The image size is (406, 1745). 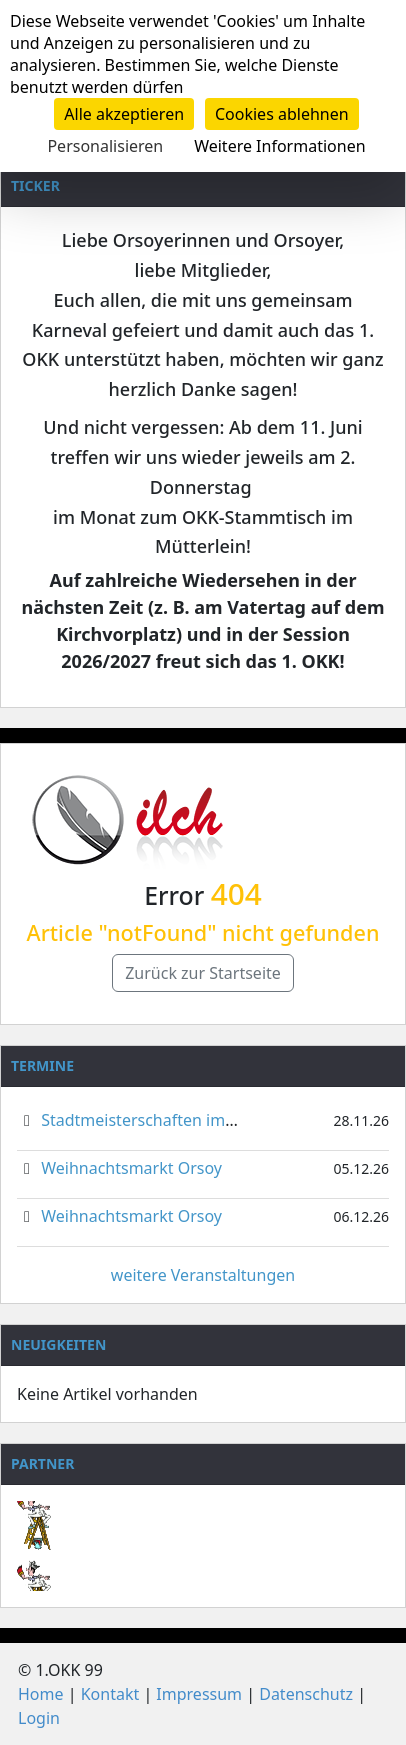 I want to click on Login, so click(x=39, y=1718).